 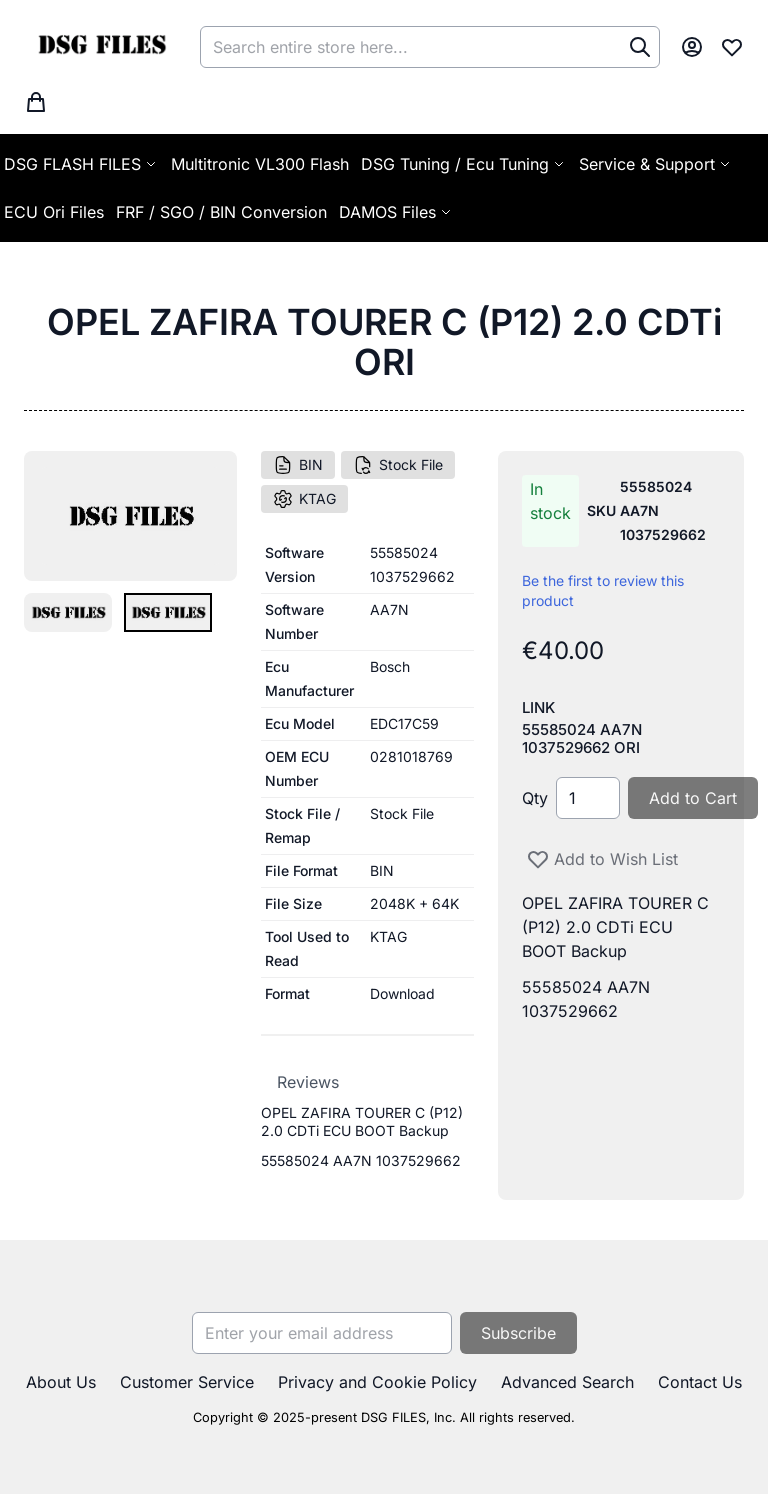 I want to click on Customer Service, so click(x=187, y=1382).